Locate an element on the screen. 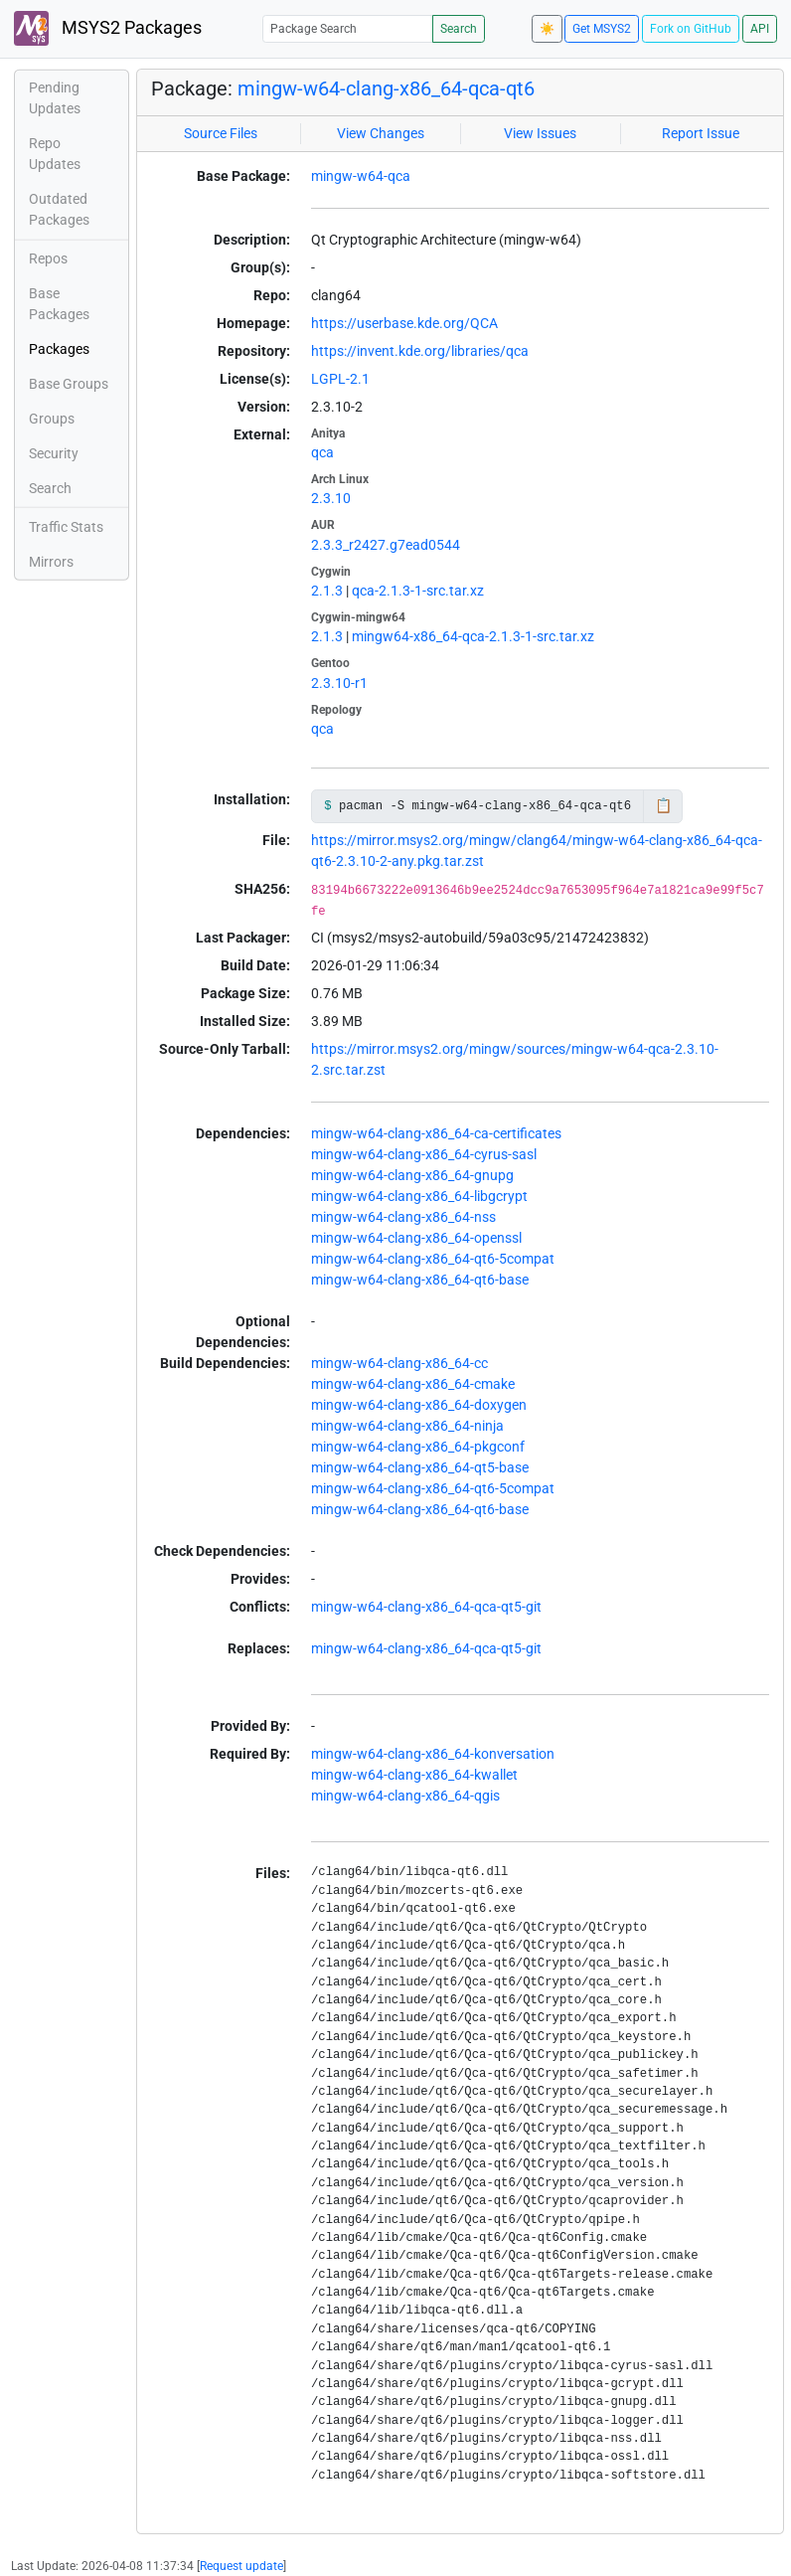 The height and width of the screenshot is (2576, 791). Traffic Stats is located at coordinates (66, 527).